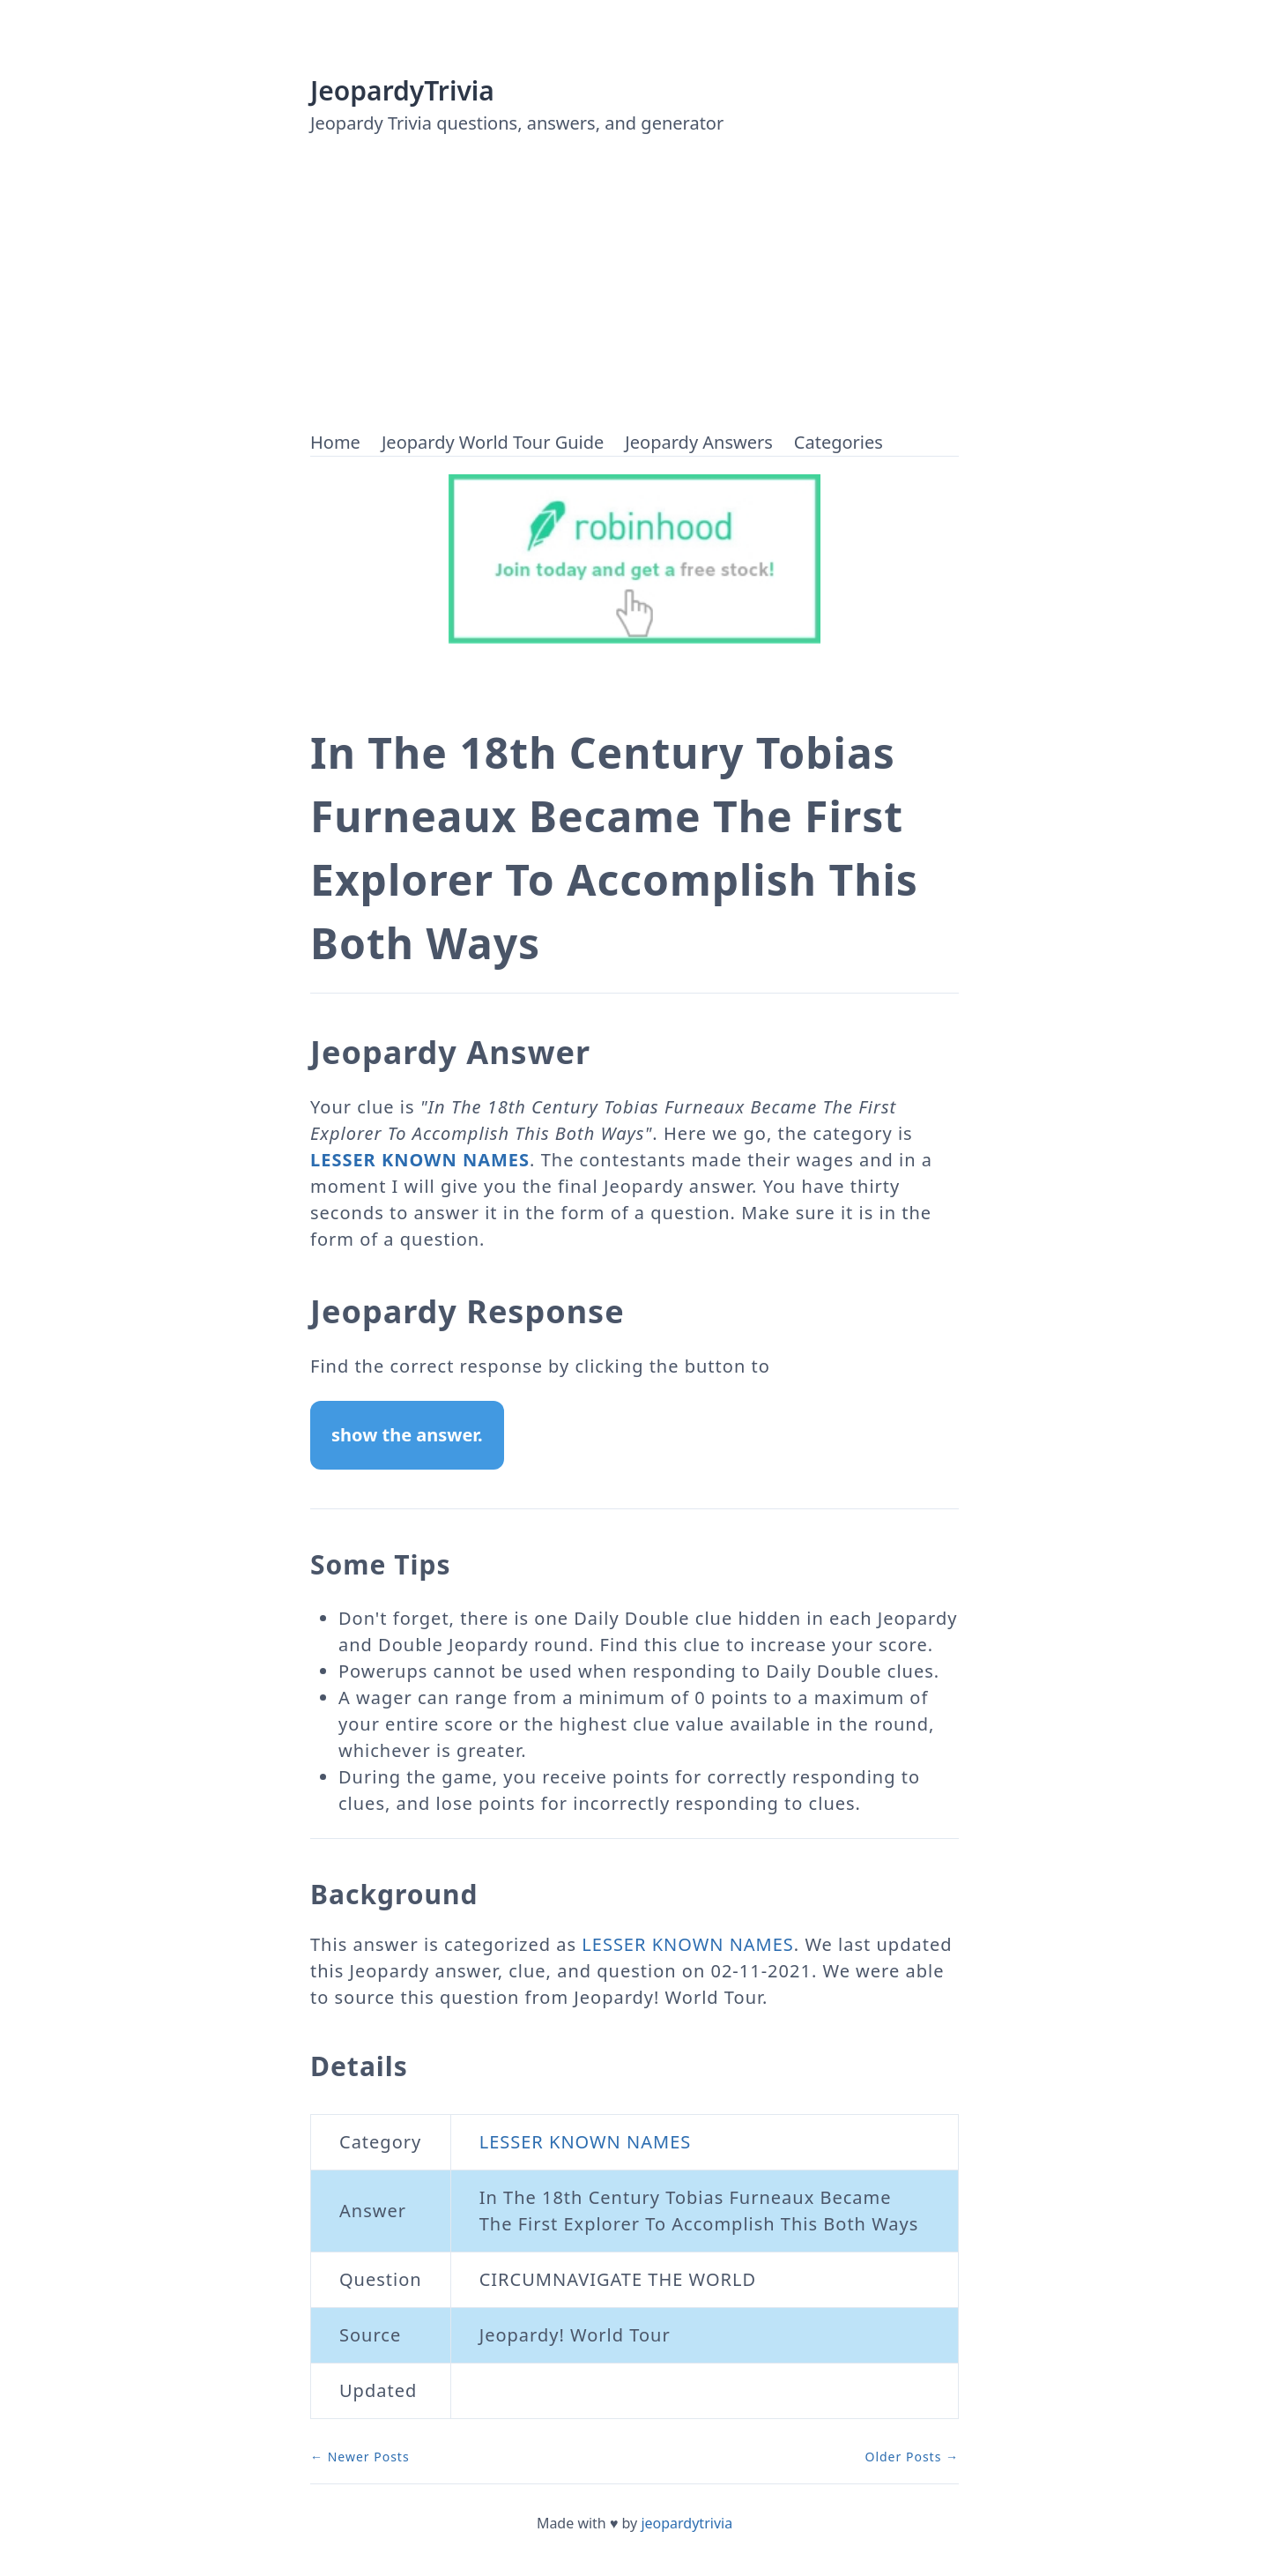  What do you see at coordinates (493, 442) in the screenshot?
I see `Jeopardy World Tour Guide` at bounding box center [493, 442].